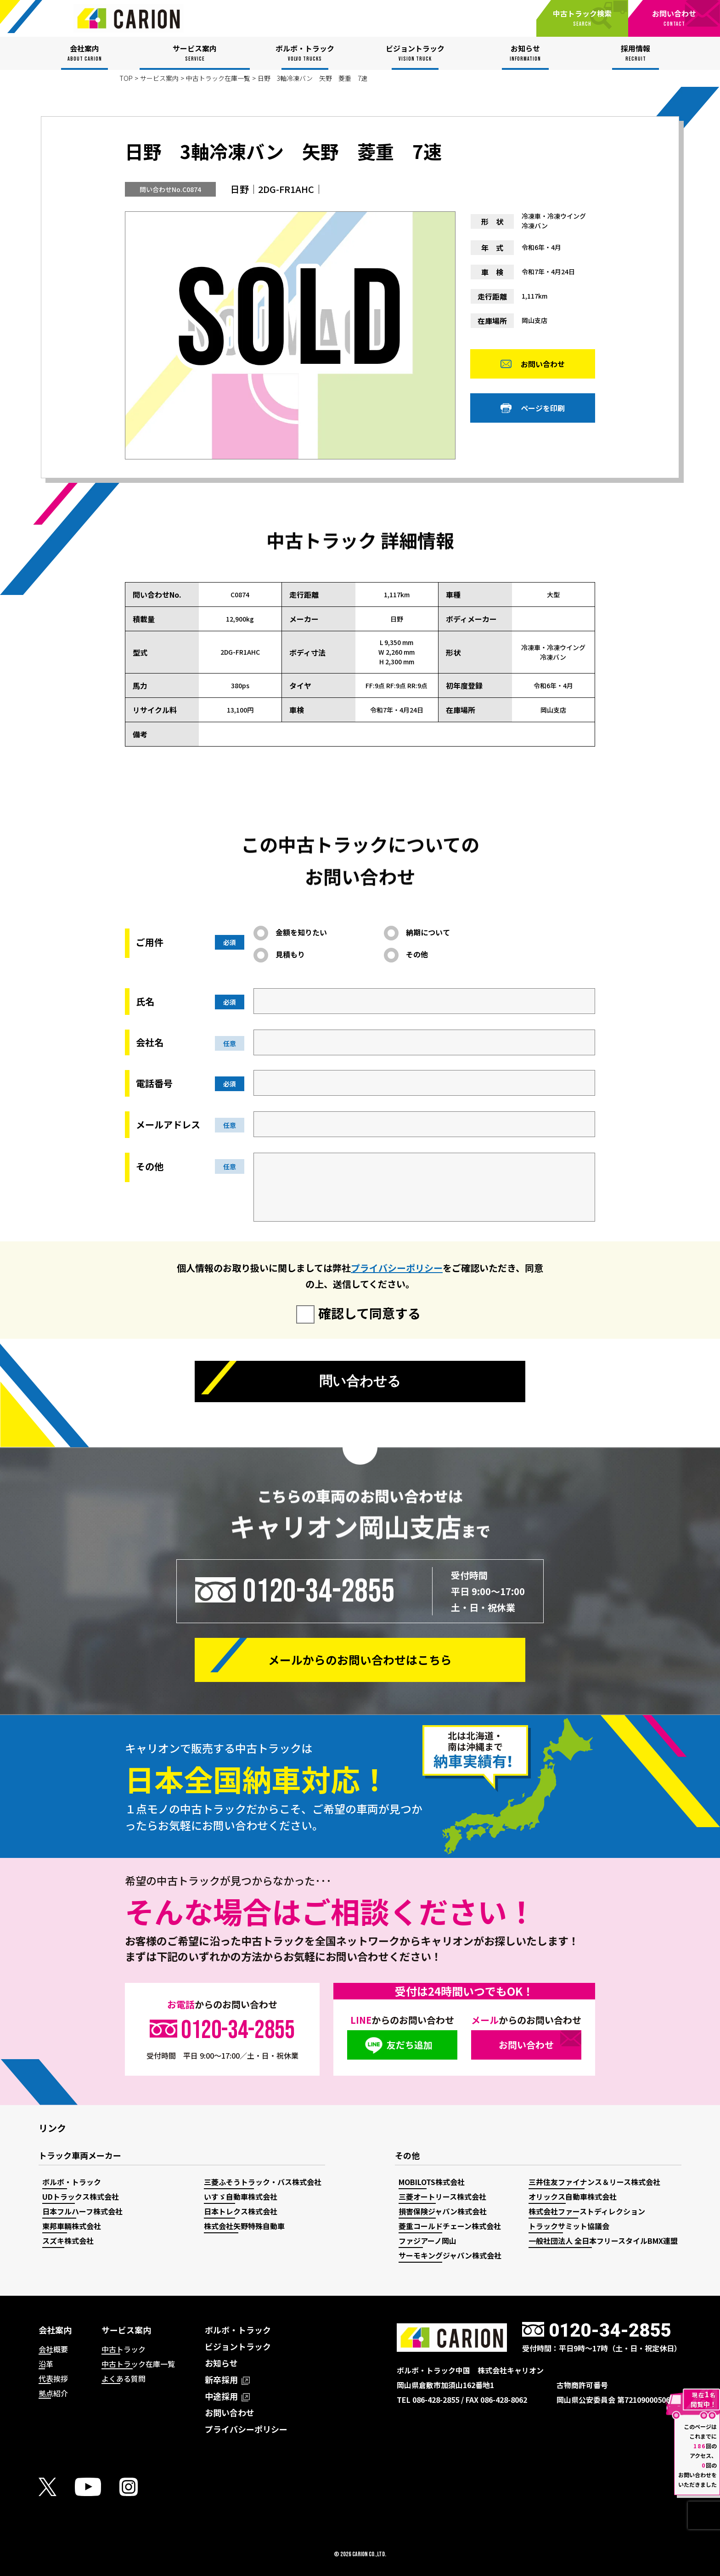  Describe the element at coordinates (126, 78) in the screenshot. I see `TOP` at that location.